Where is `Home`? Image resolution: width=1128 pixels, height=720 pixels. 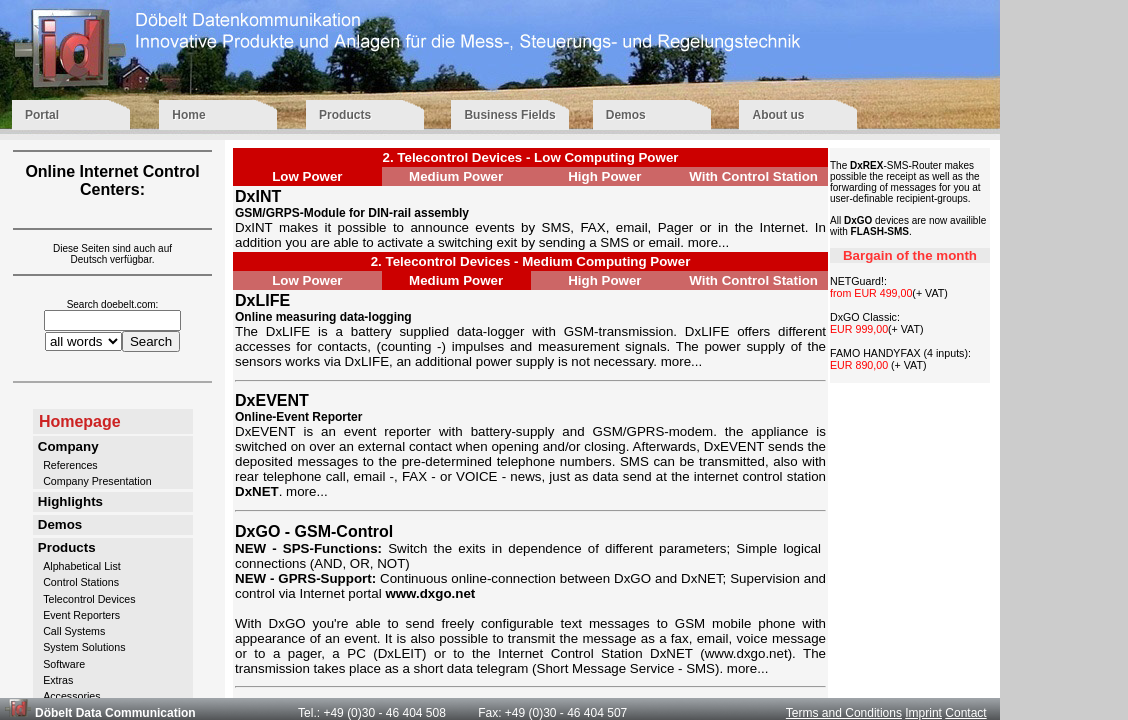 Home is located at coordinates (220, 115).